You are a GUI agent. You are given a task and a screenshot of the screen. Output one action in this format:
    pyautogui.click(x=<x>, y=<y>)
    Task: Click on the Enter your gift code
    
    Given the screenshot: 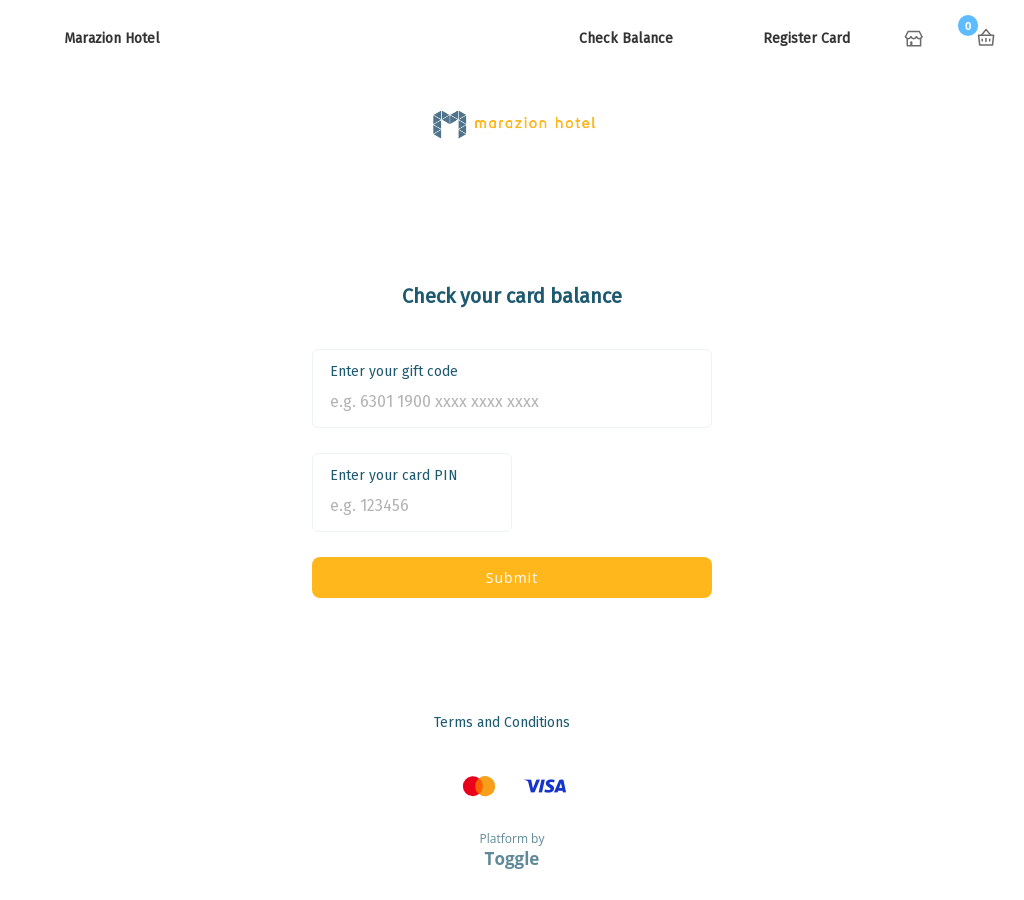 What is the action you would take?
    pyautogui.click(x=394, y=371)
    